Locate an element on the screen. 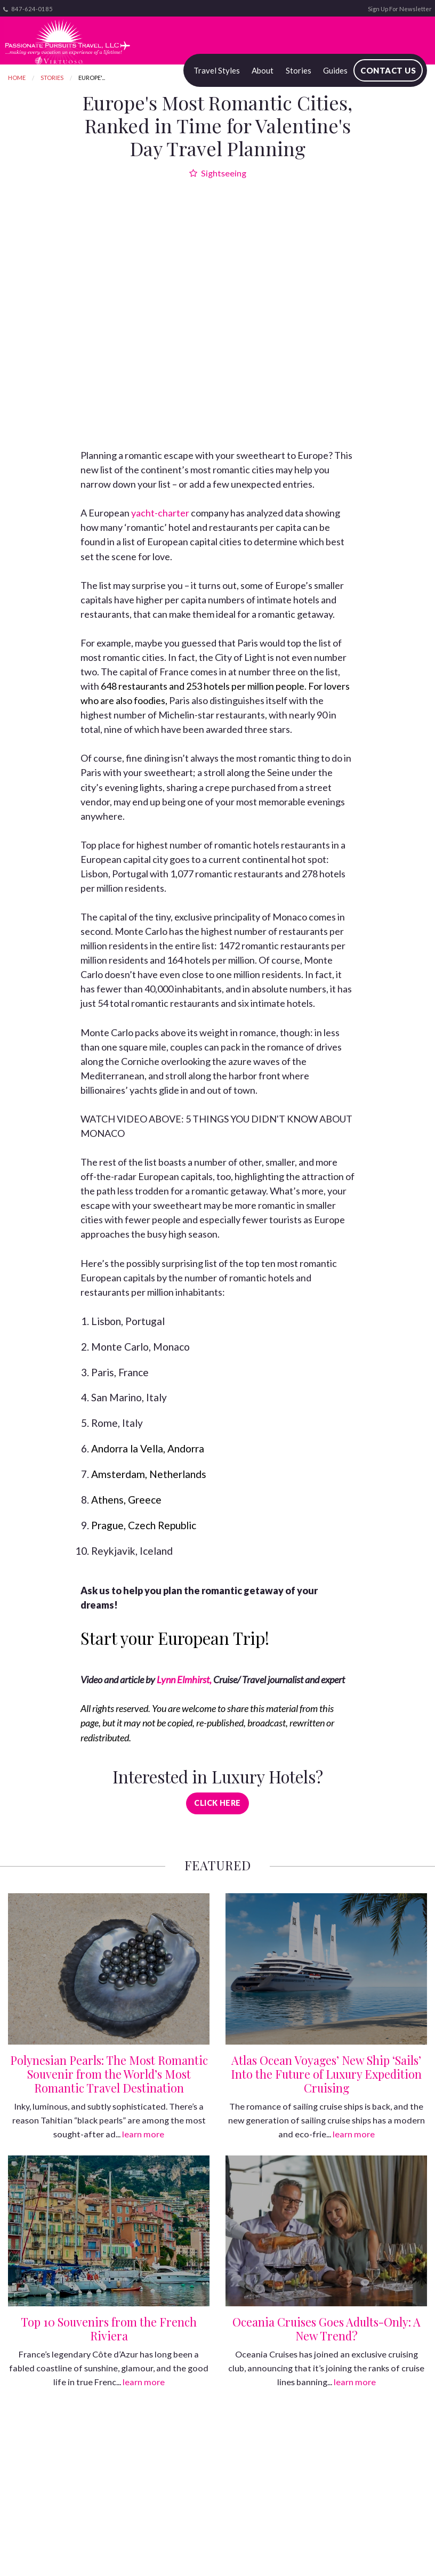  Sign Up For Newsletter is located at coordinates (400, 8).